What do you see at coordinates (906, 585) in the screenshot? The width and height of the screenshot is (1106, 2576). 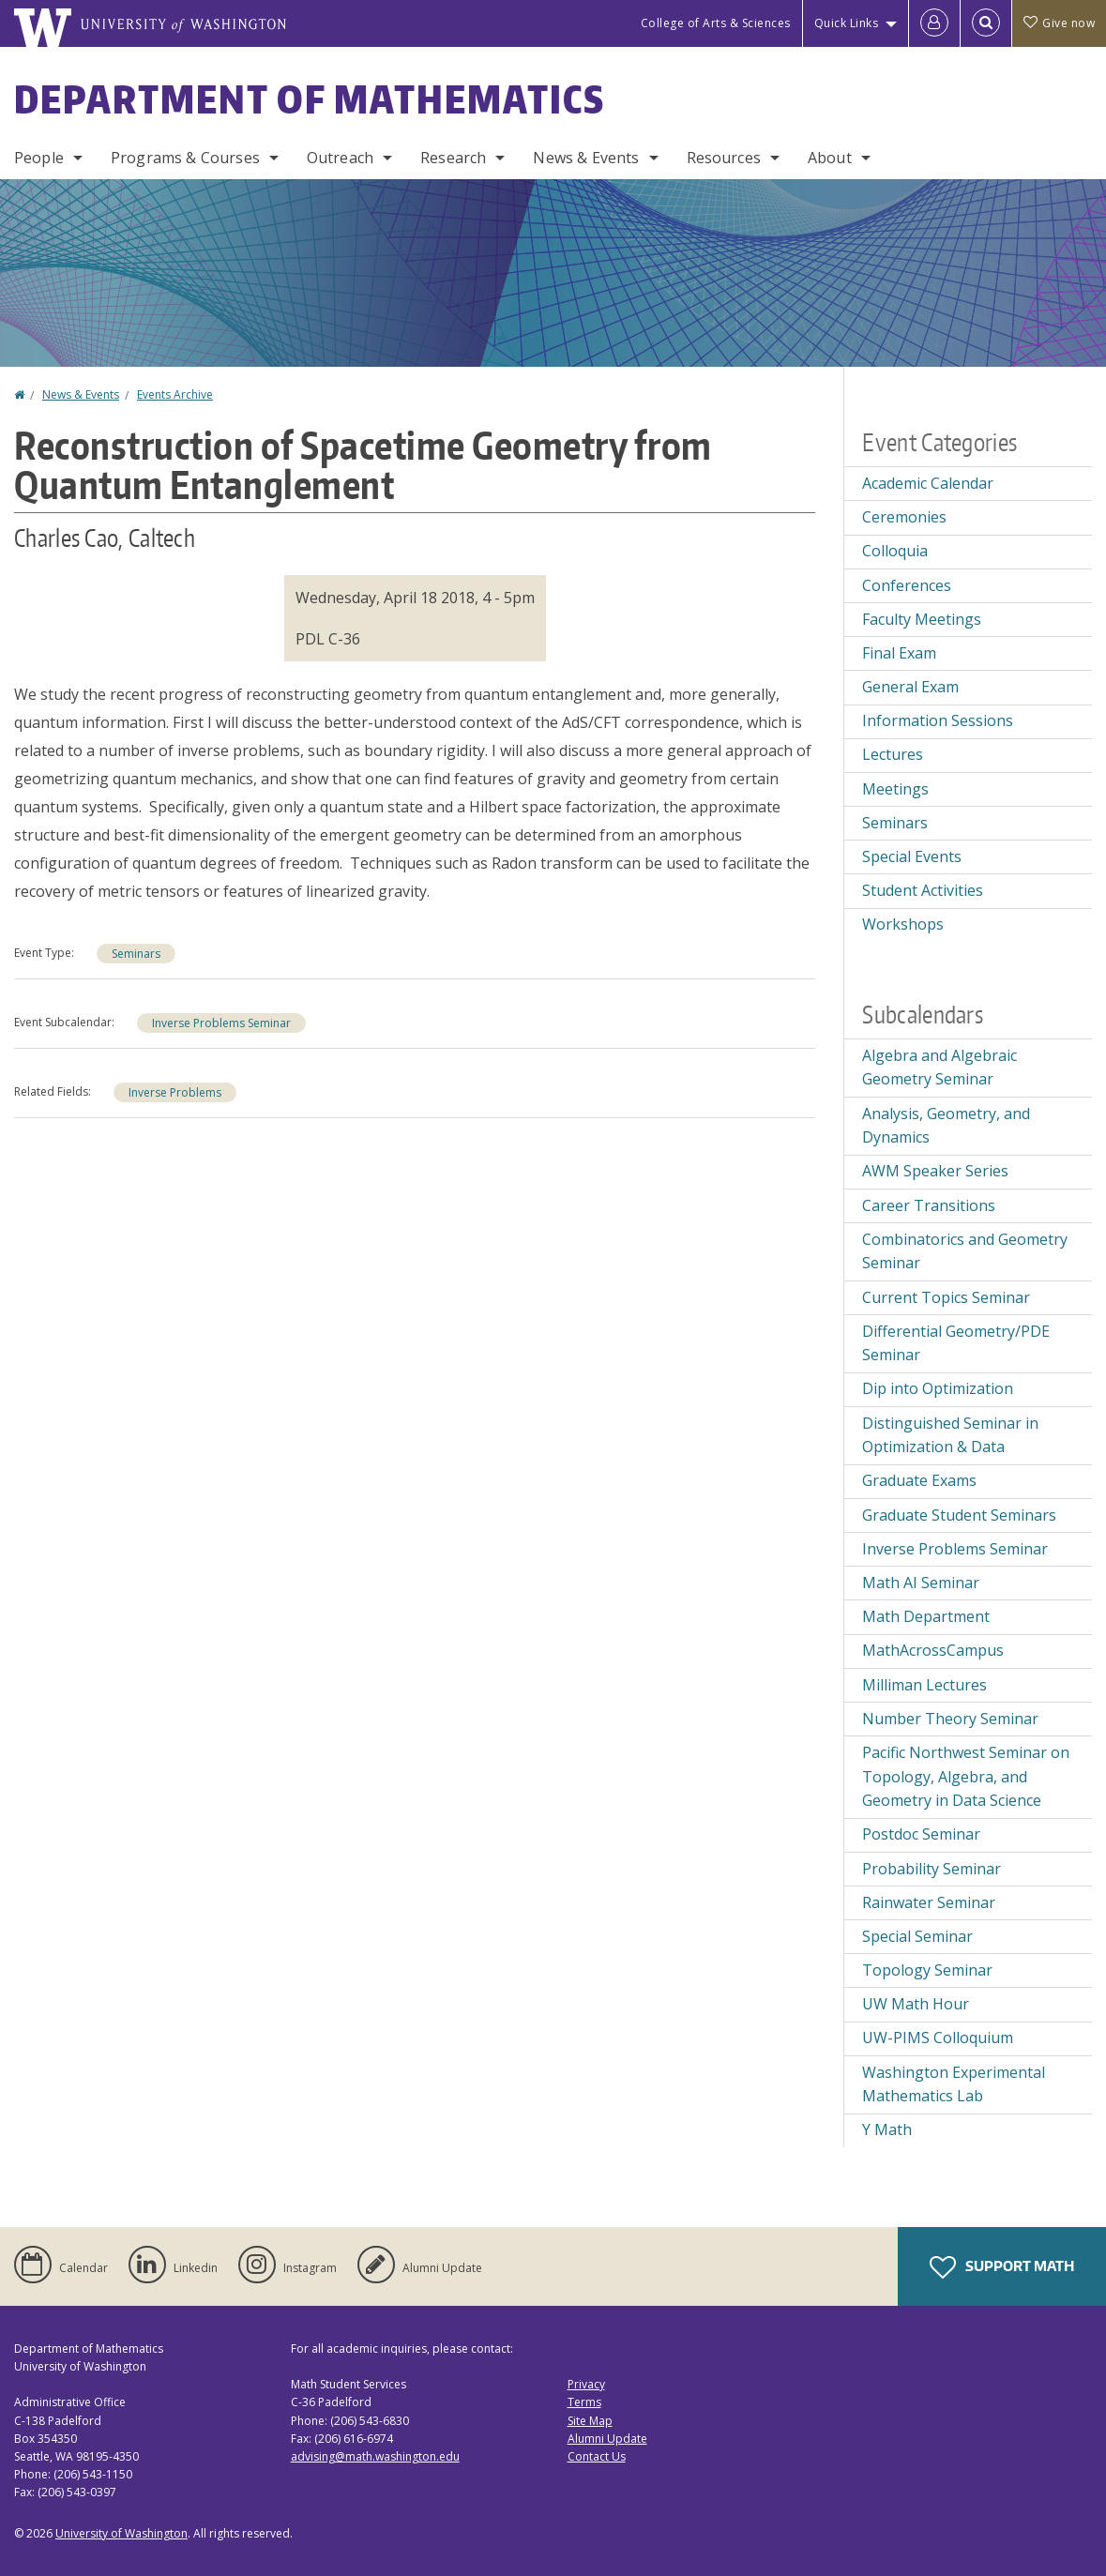 I see `Conferences` at bounding box center [906, 585].